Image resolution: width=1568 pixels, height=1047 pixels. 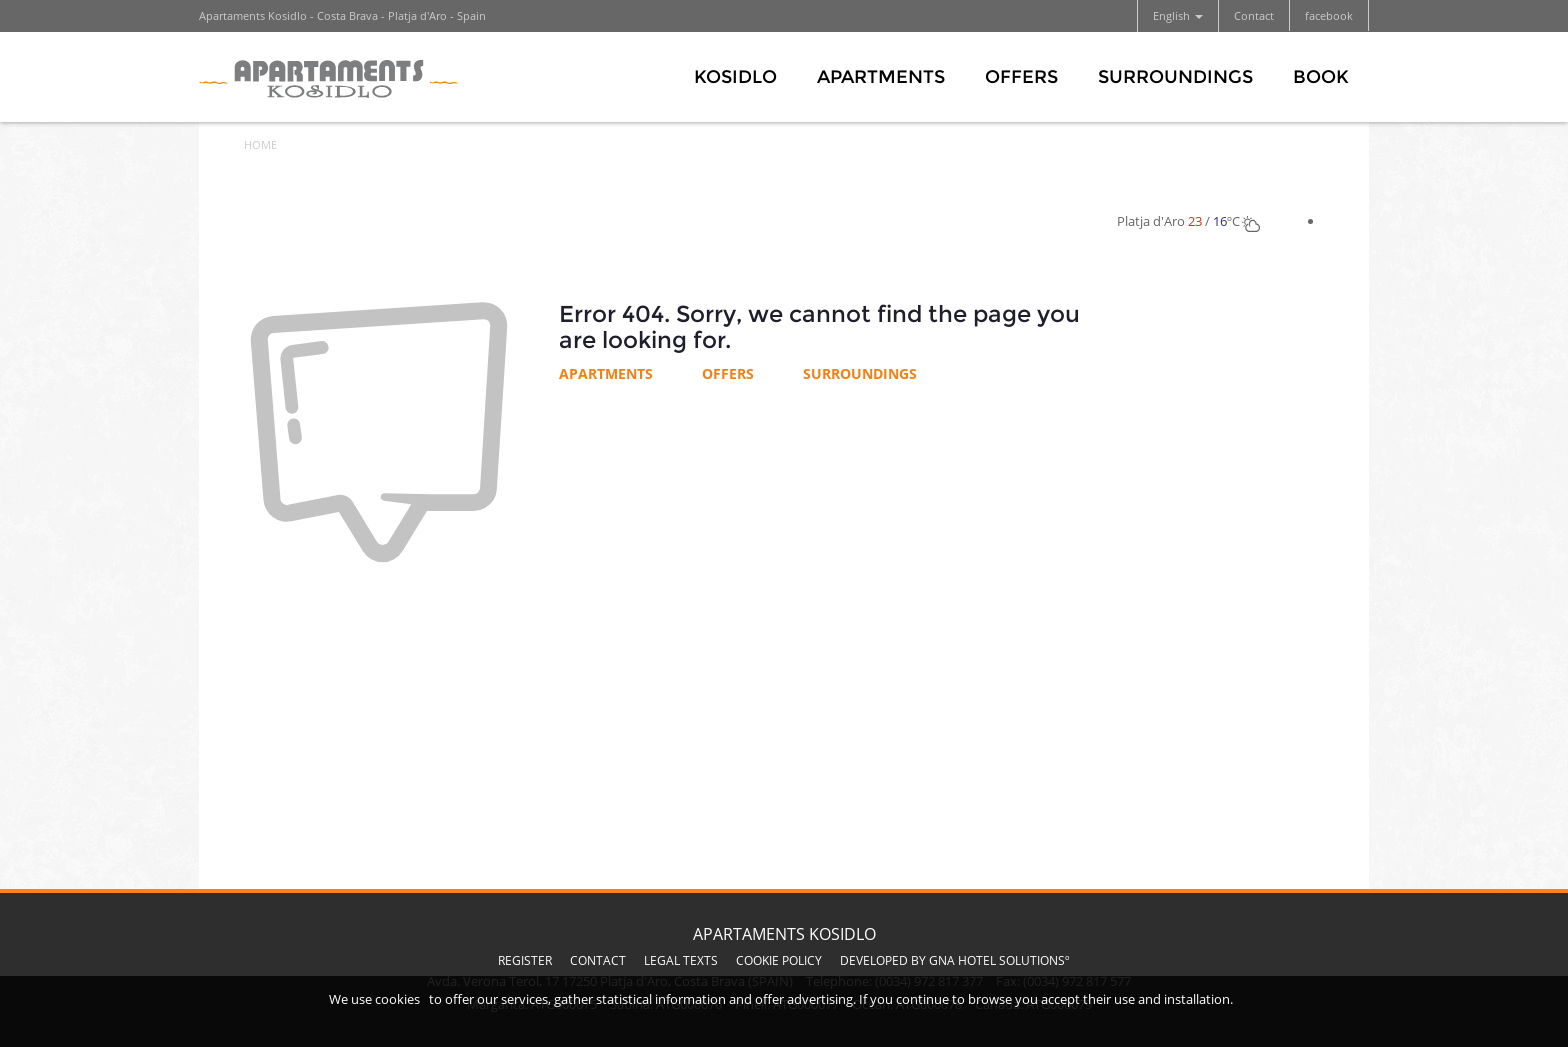 What do you see at coordinates (881, 77) in the screenshot?
I see `Apartments` at bounding box center [881, 77].